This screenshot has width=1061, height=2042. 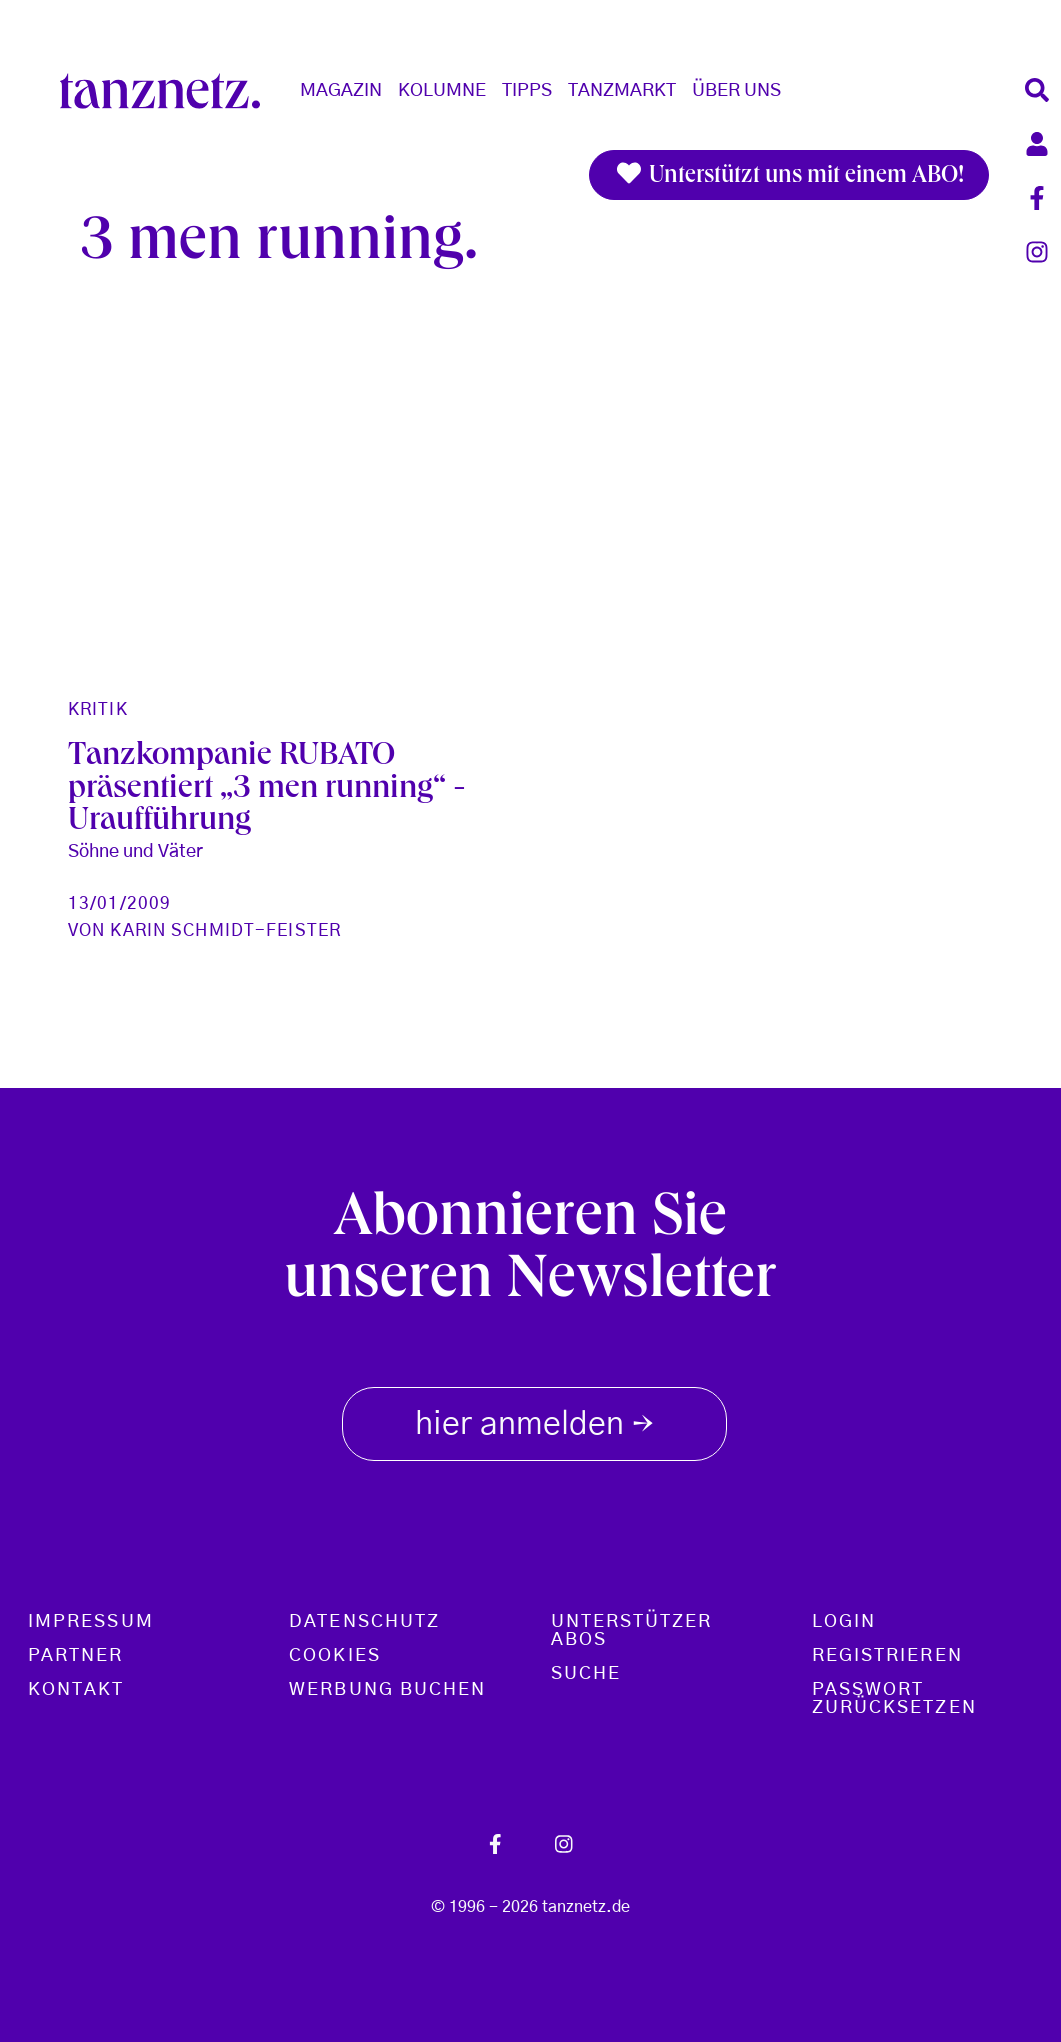 What do you see at coordinates (586, 1674) in the screenshot?
I see `Suche` at bounding box center [586, 1674].